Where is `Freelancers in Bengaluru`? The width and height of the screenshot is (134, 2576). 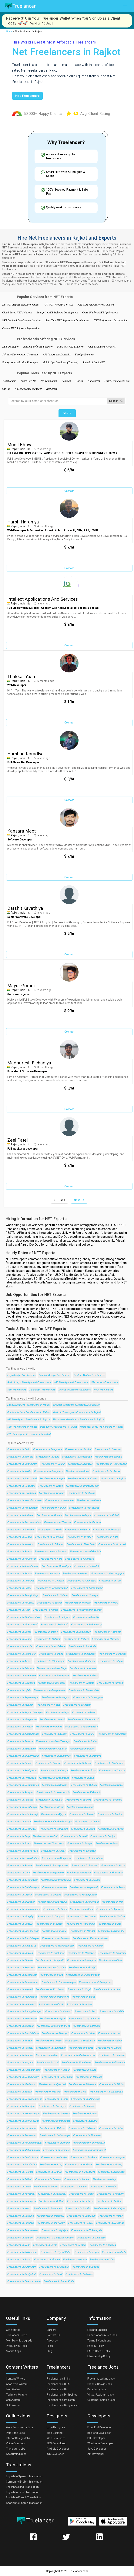 Freelancers in Bengaluru is located at coordinates (48, 1471).